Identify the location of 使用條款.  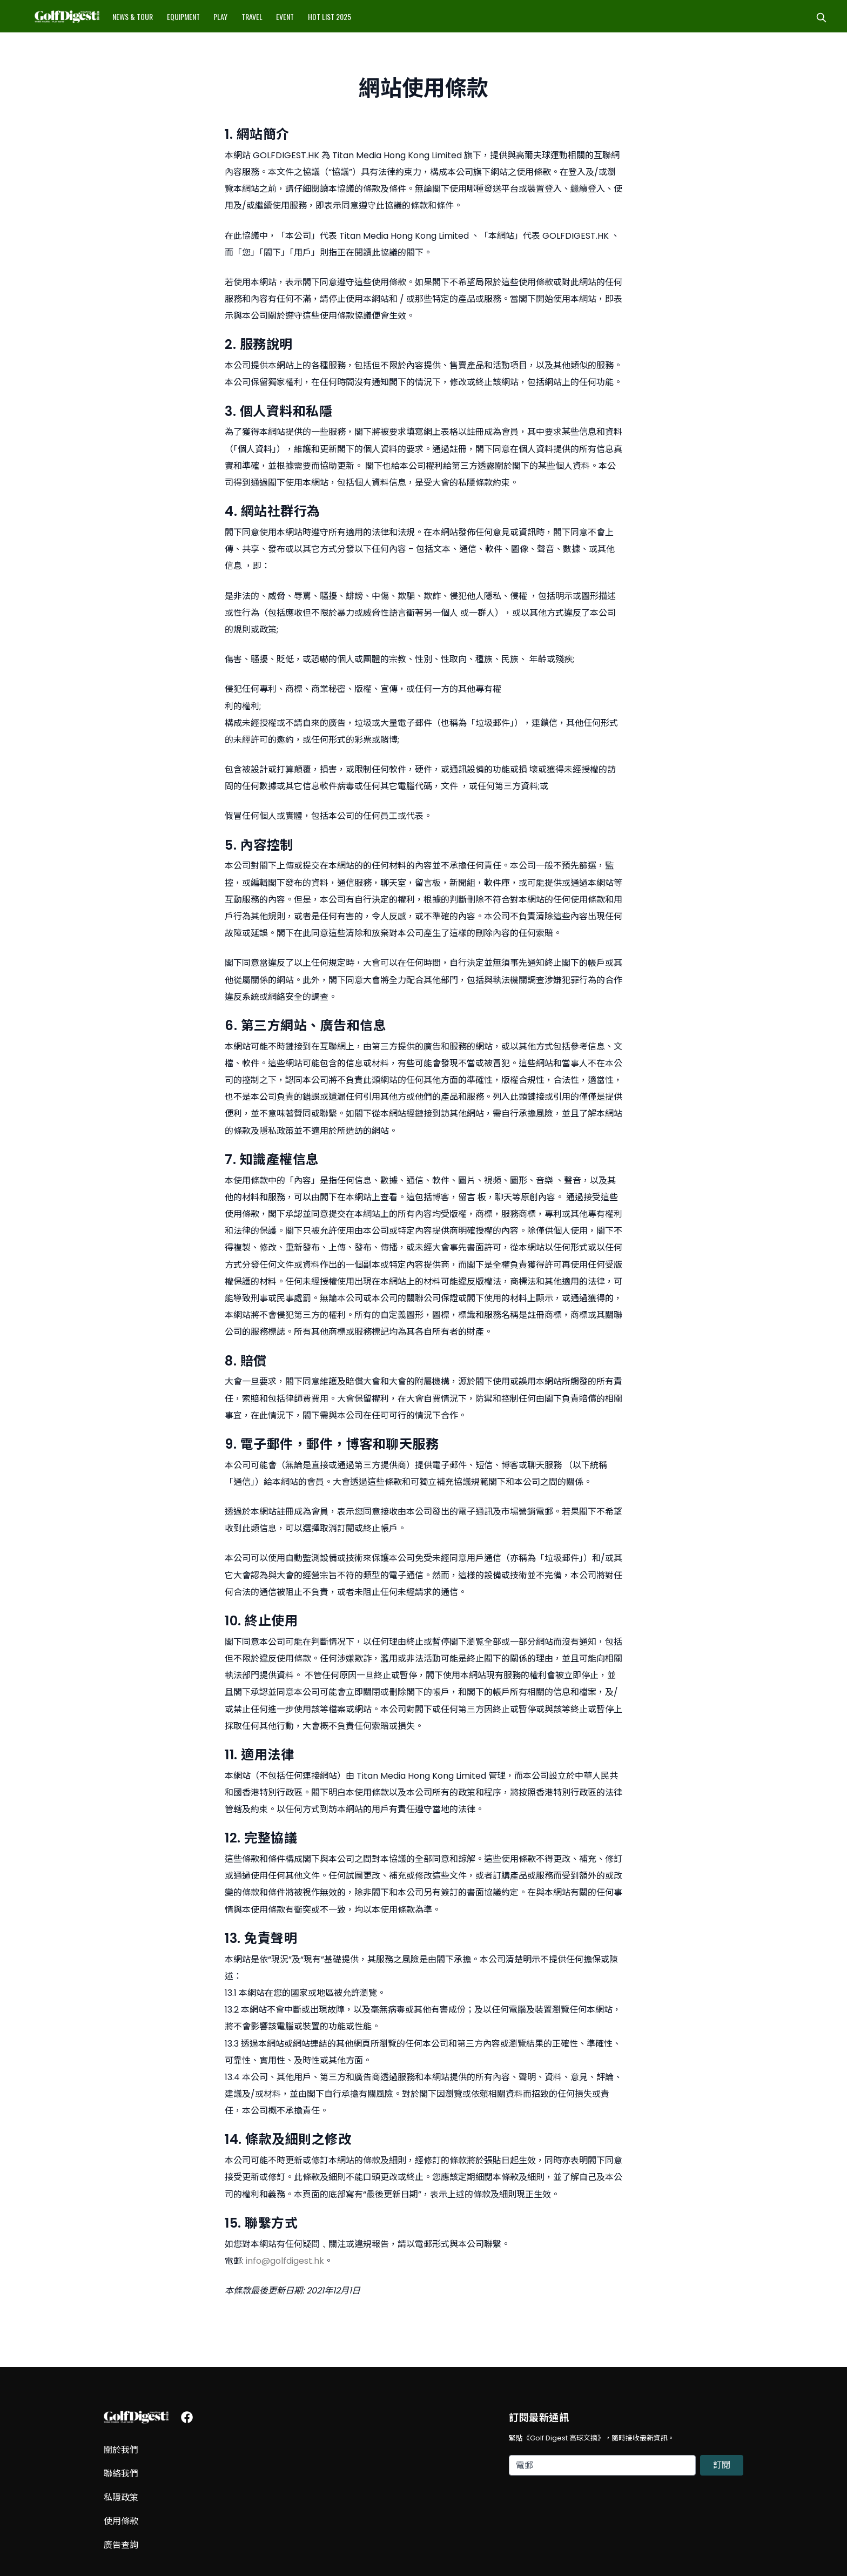
(121, 2521).